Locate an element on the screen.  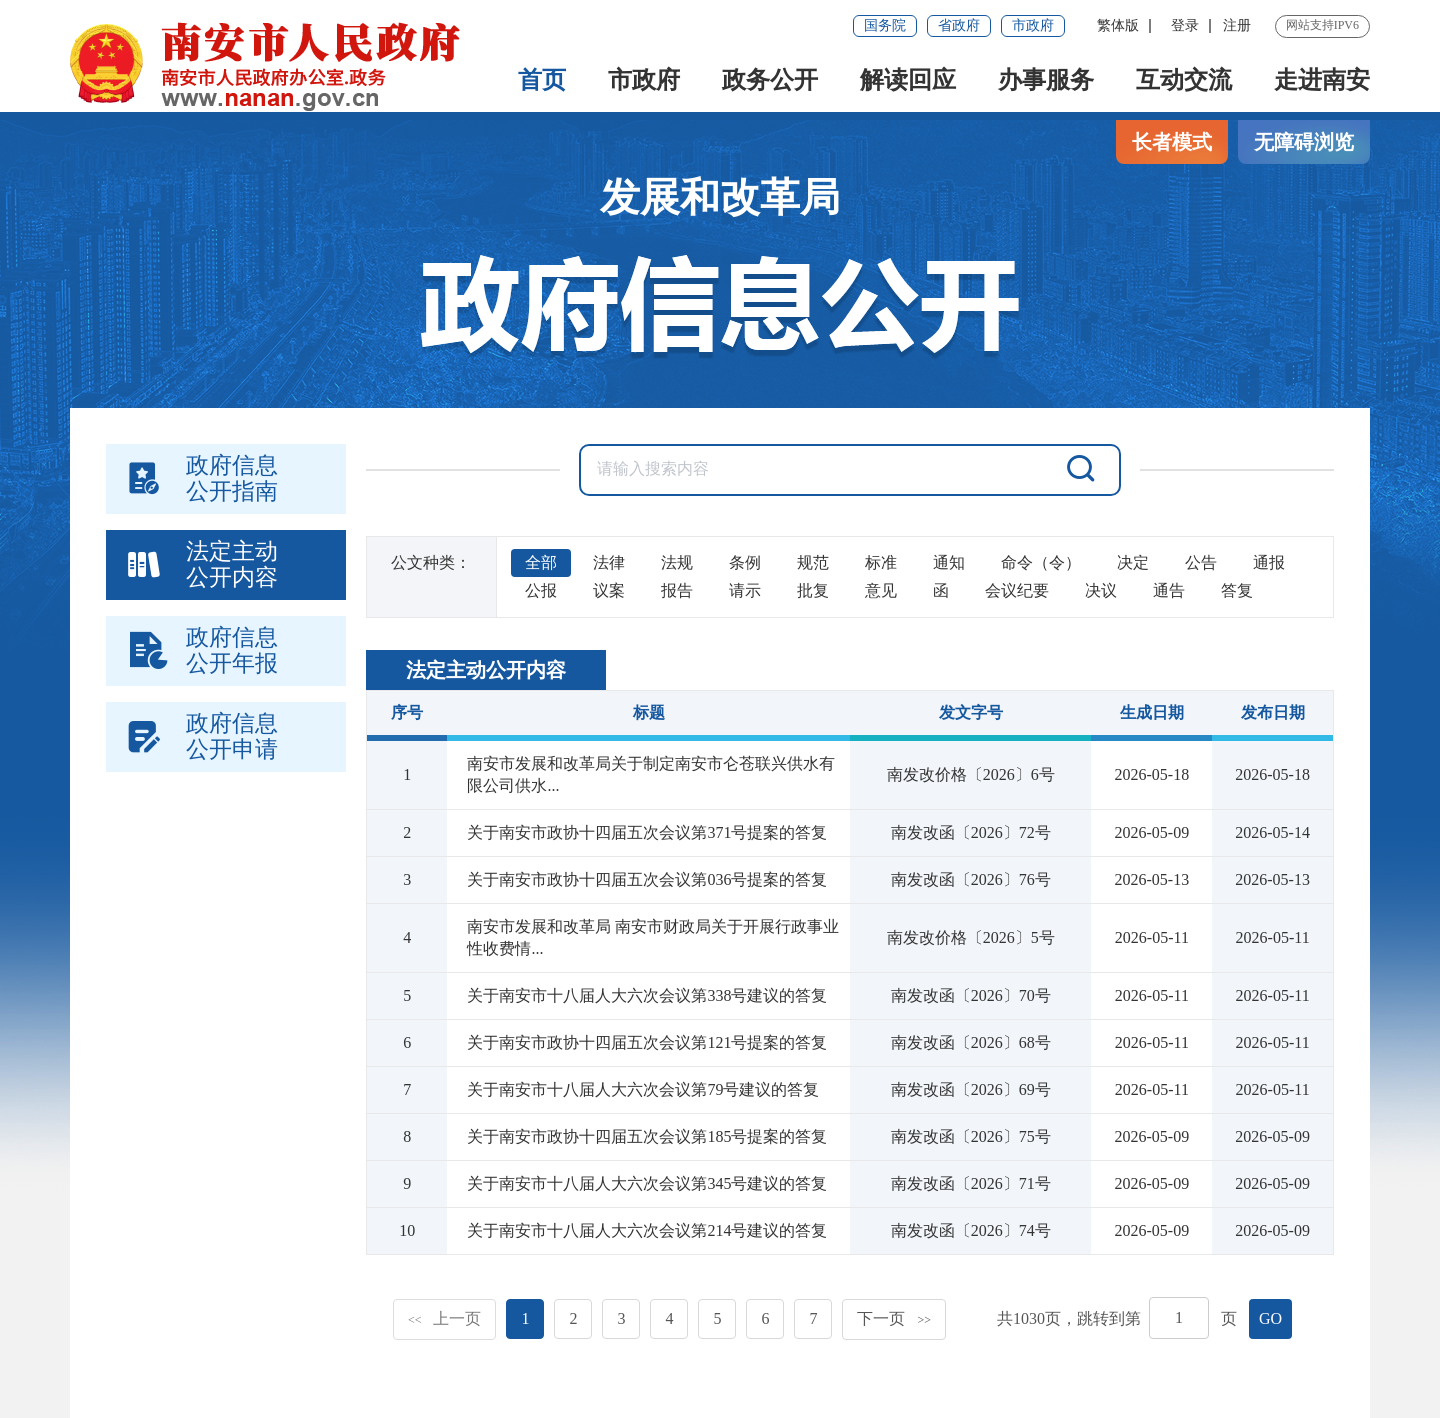
关于南安市政协十四届五次会议第185号提案的答复 is located at coordinates (647, 1136).